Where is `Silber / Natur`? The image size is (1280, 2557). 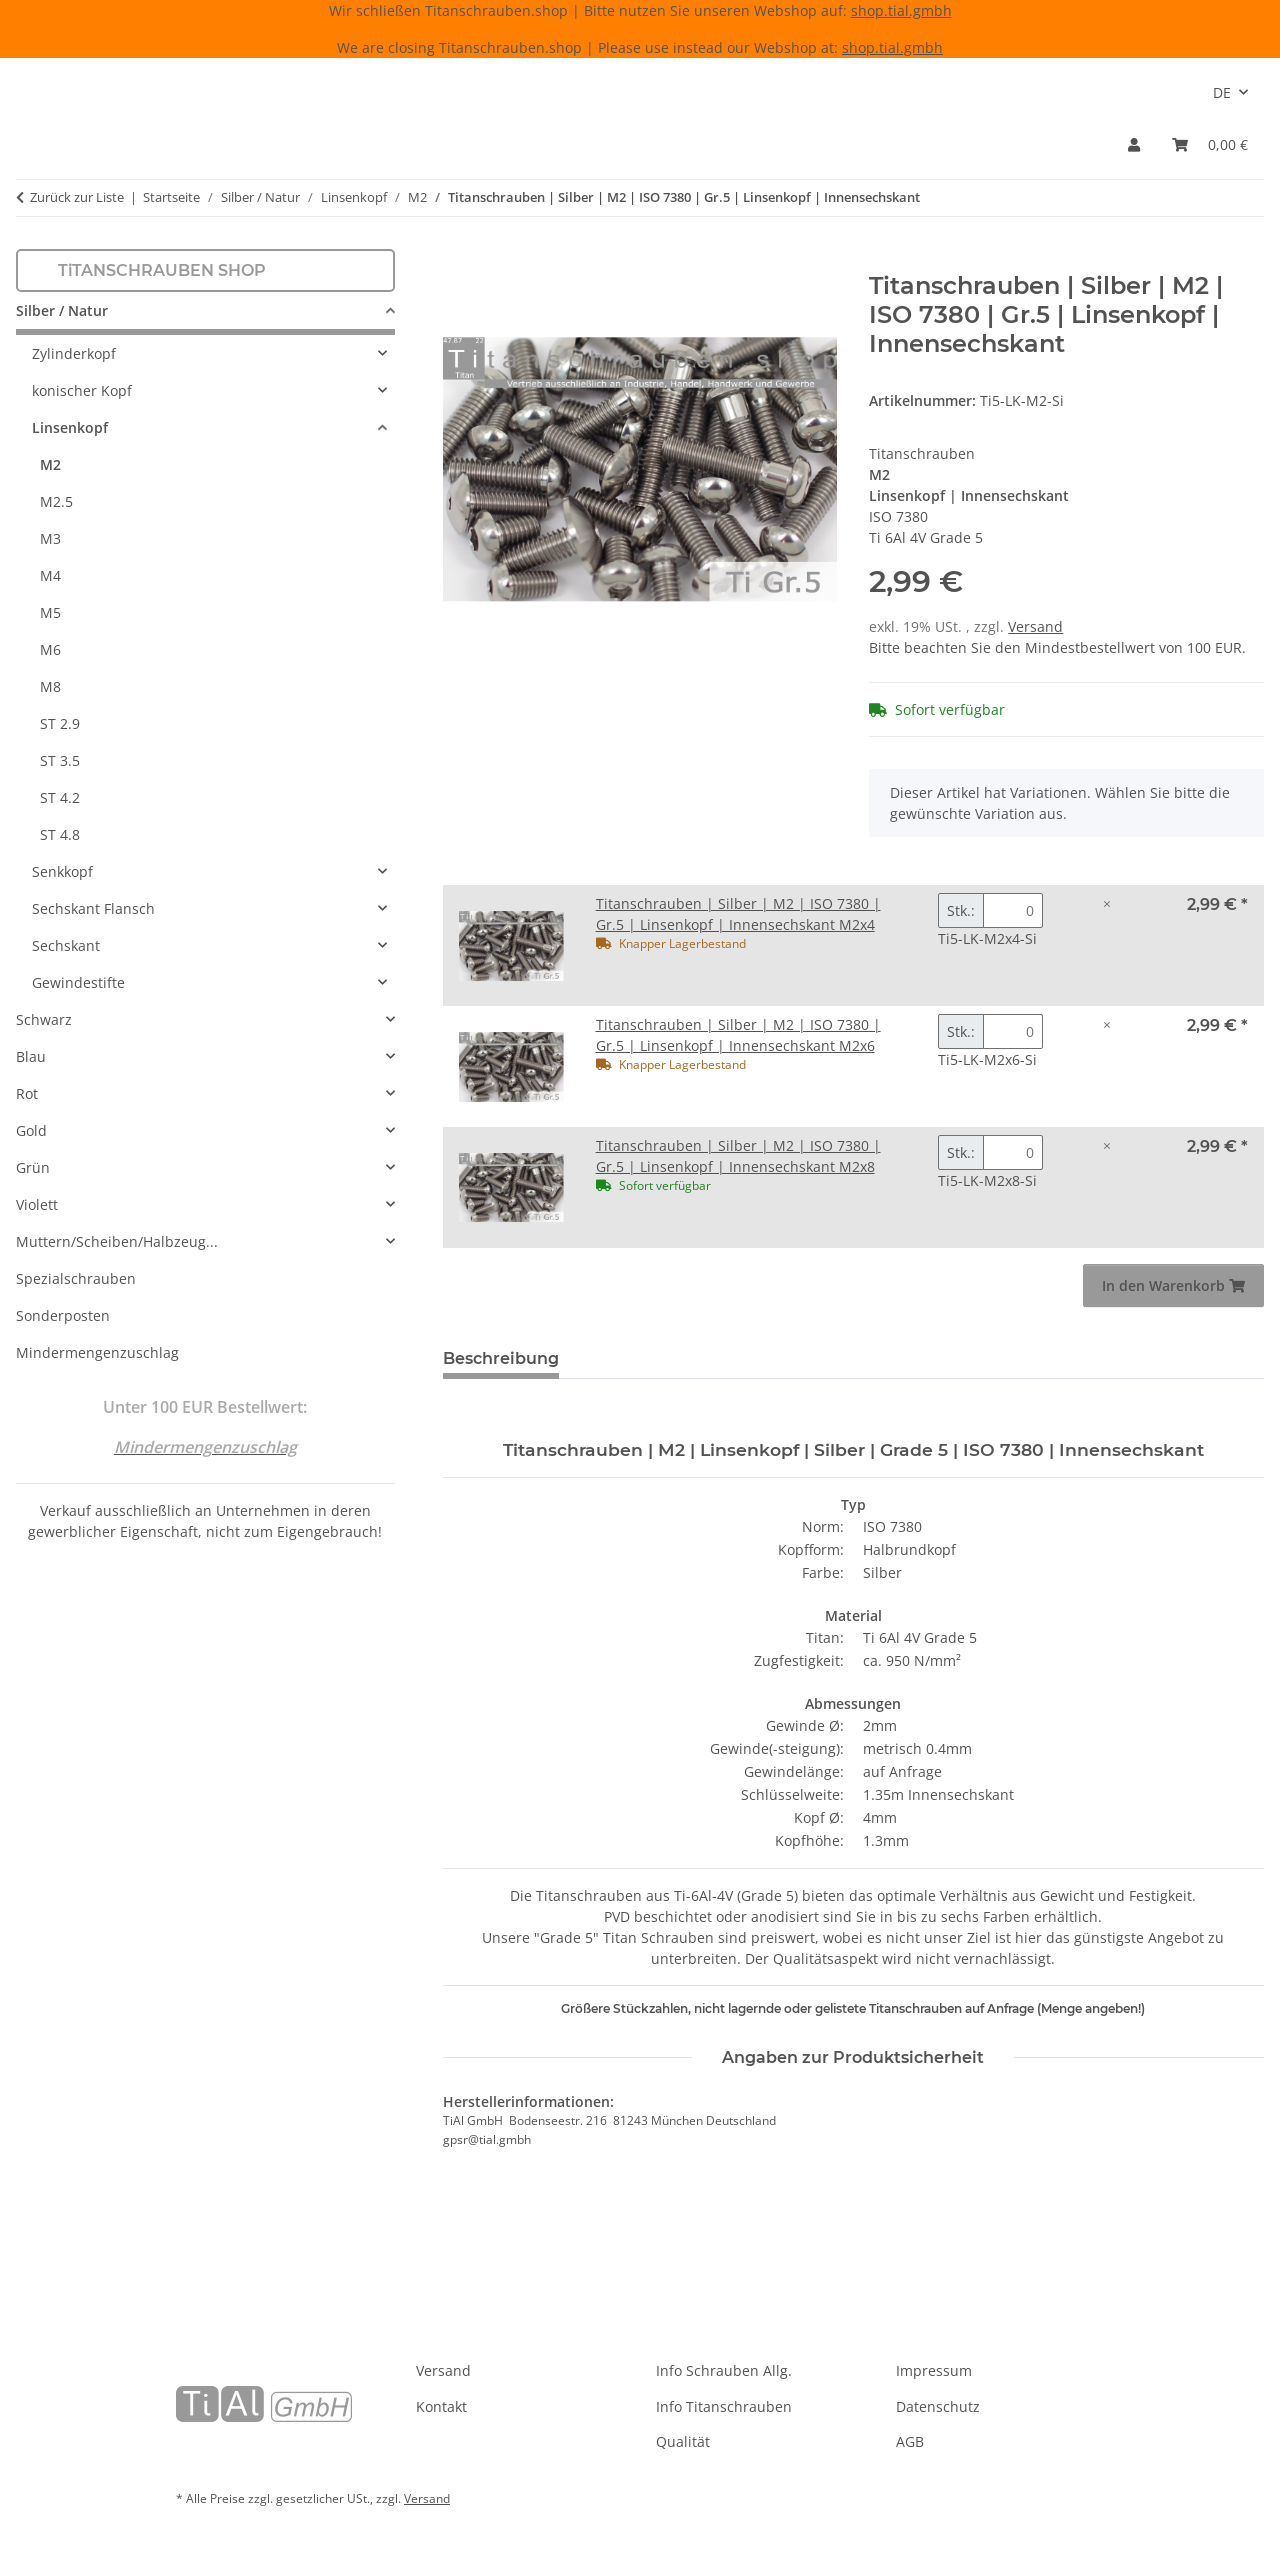
Silber / Natur is located at coordinates (62, 310).